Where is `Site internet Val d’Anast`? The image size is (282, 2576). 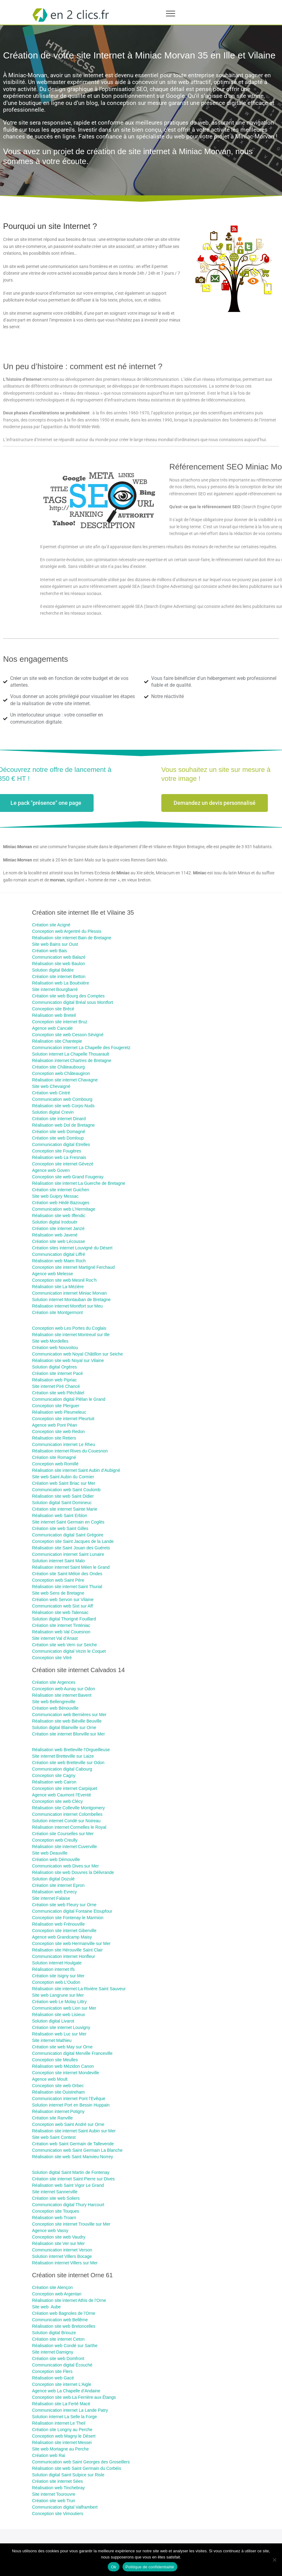 Site internet Val d’Anast is located at coordinates (55, 1638).